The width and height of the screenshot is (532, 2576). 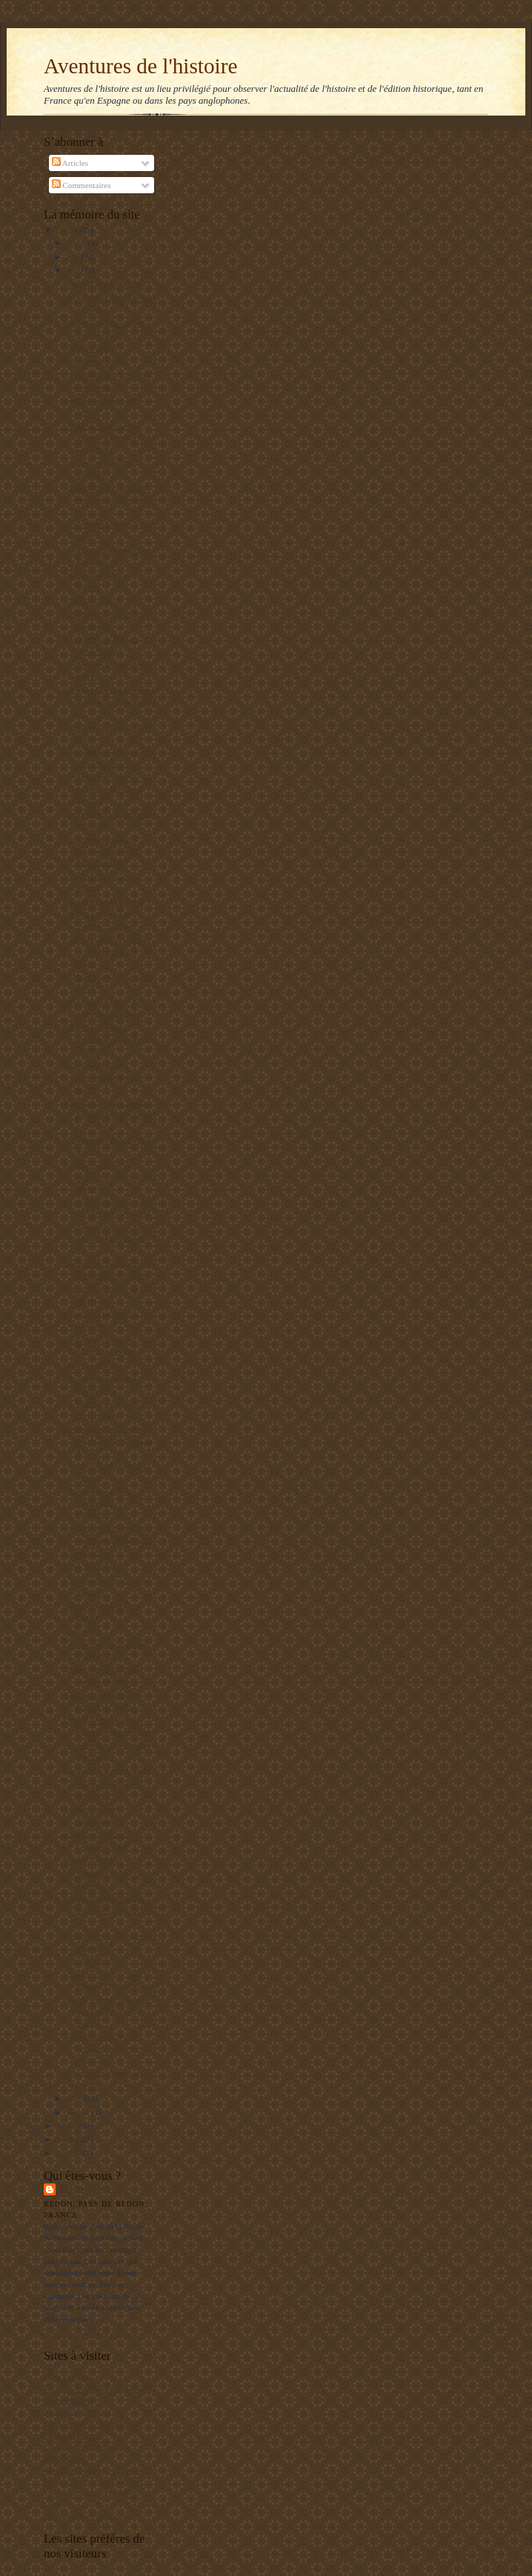 I want to click on Pourquoi les archives soviétiques n'intéressent-el..., so click(x=100, y=1502).